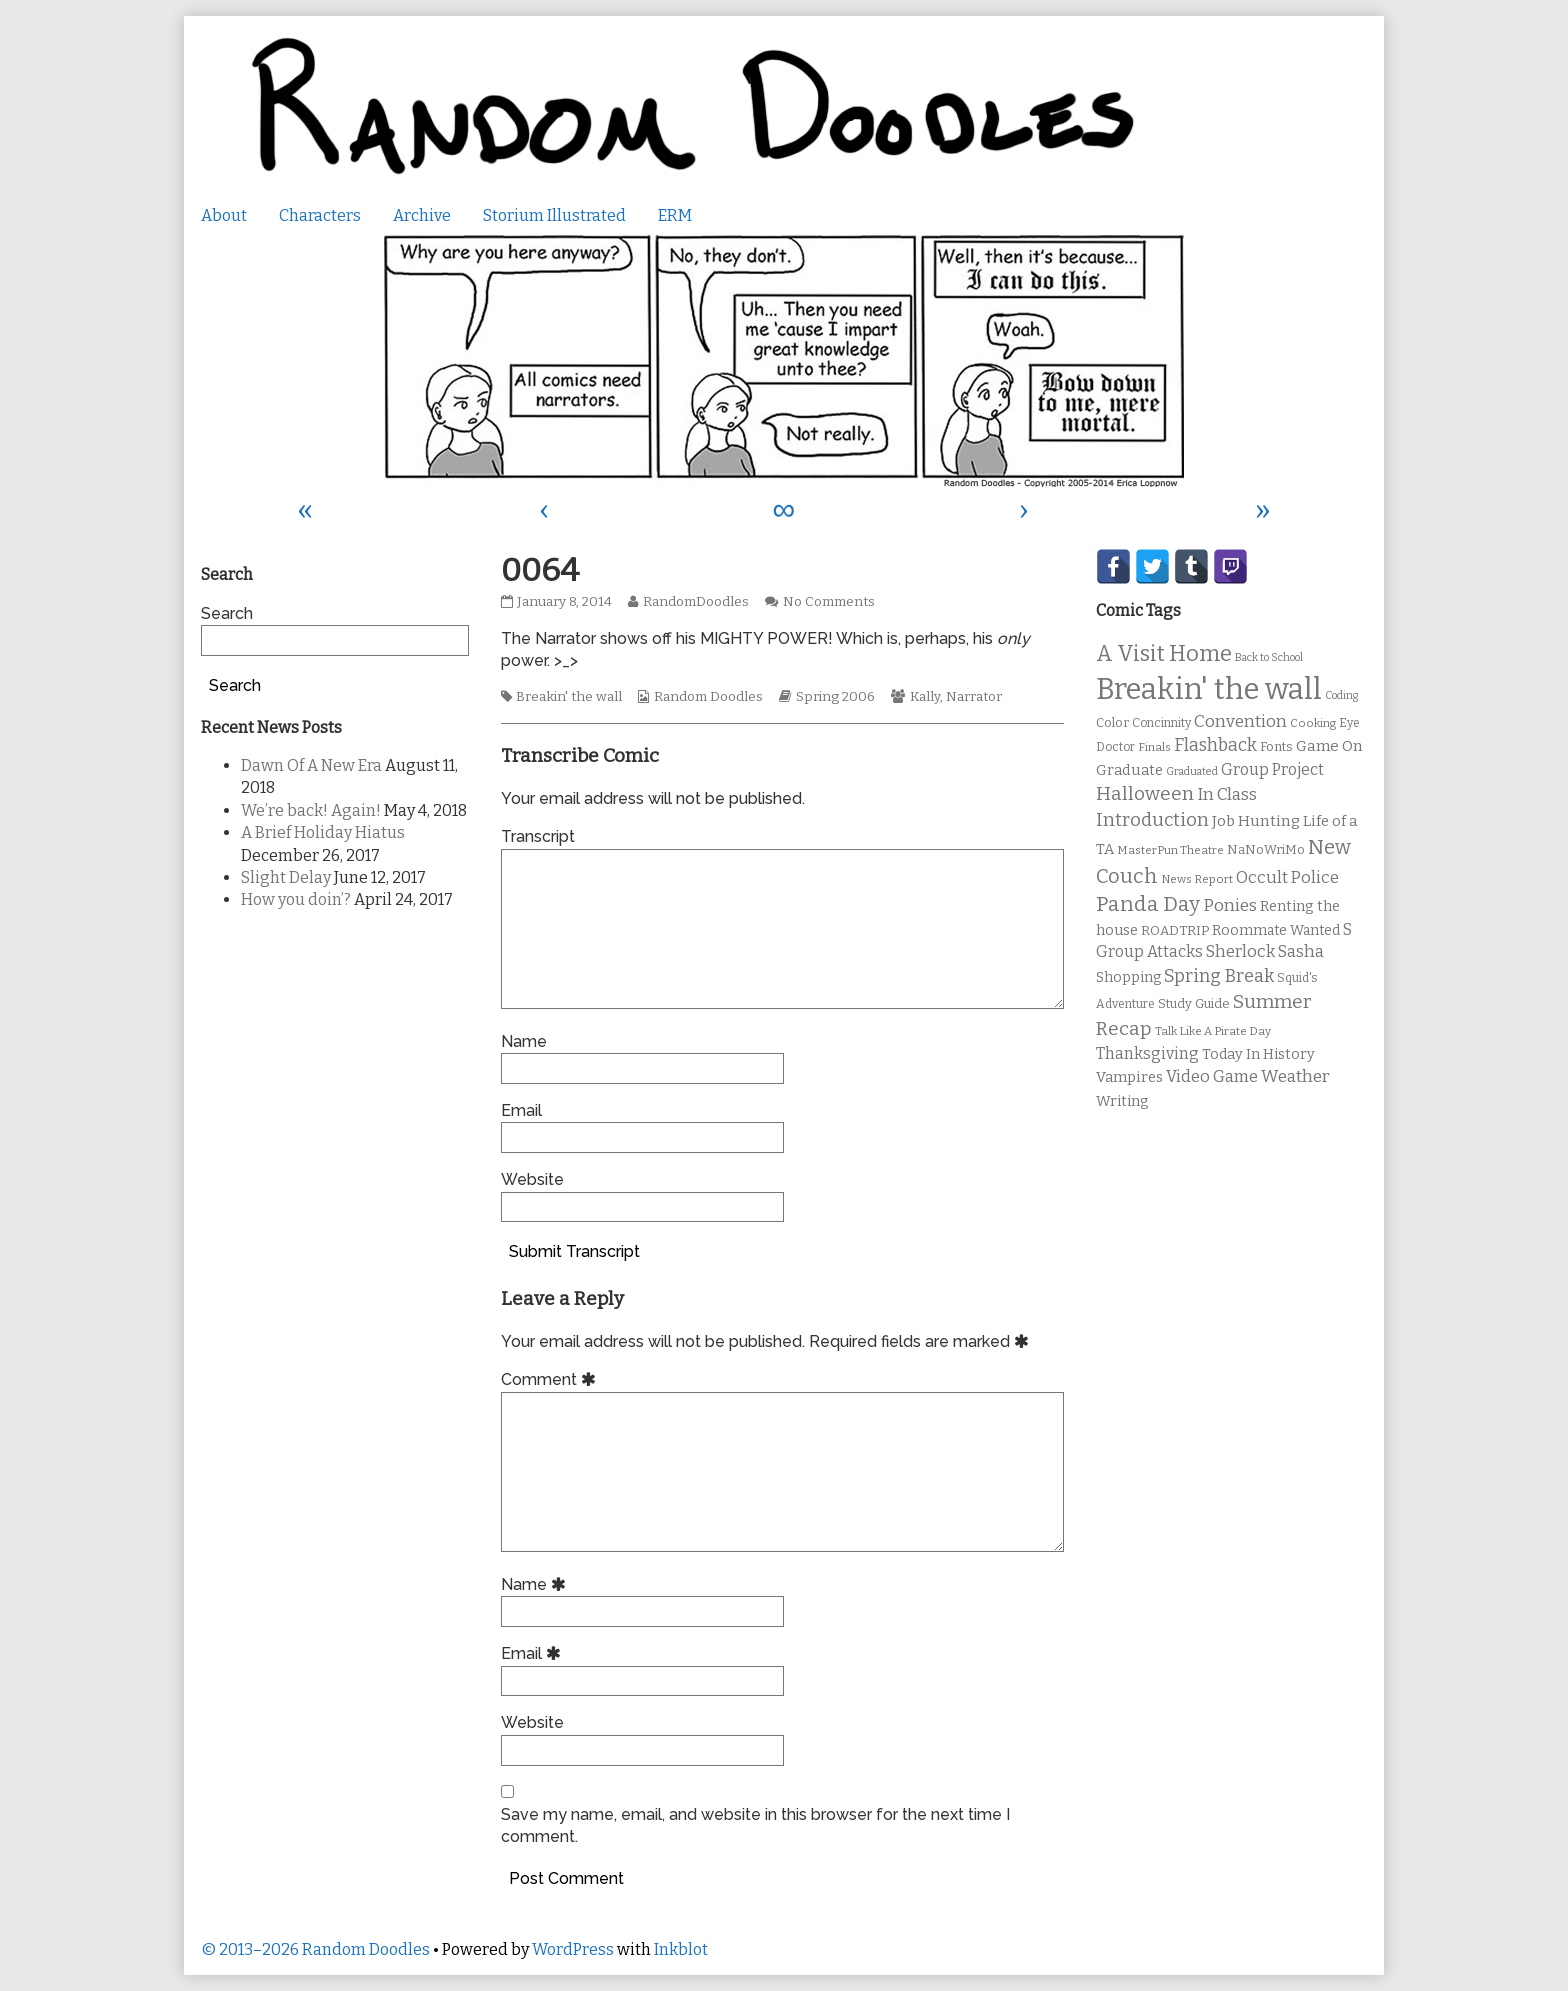  I want to click on Kally, so click(925, 697).